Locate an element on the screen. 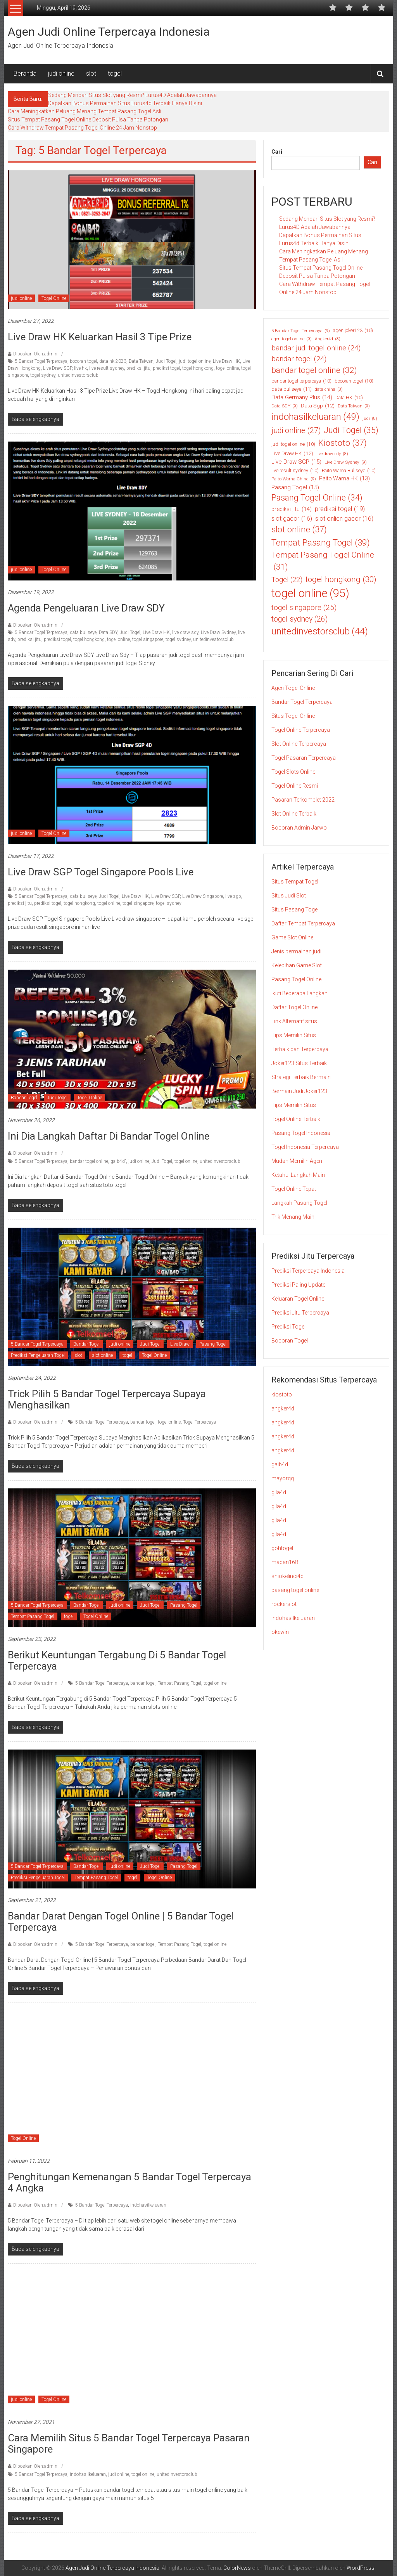 This screenshot has width=397, height=2576. agen togel online [agen togel online (9 item)] is located at coordinates (291, 339).